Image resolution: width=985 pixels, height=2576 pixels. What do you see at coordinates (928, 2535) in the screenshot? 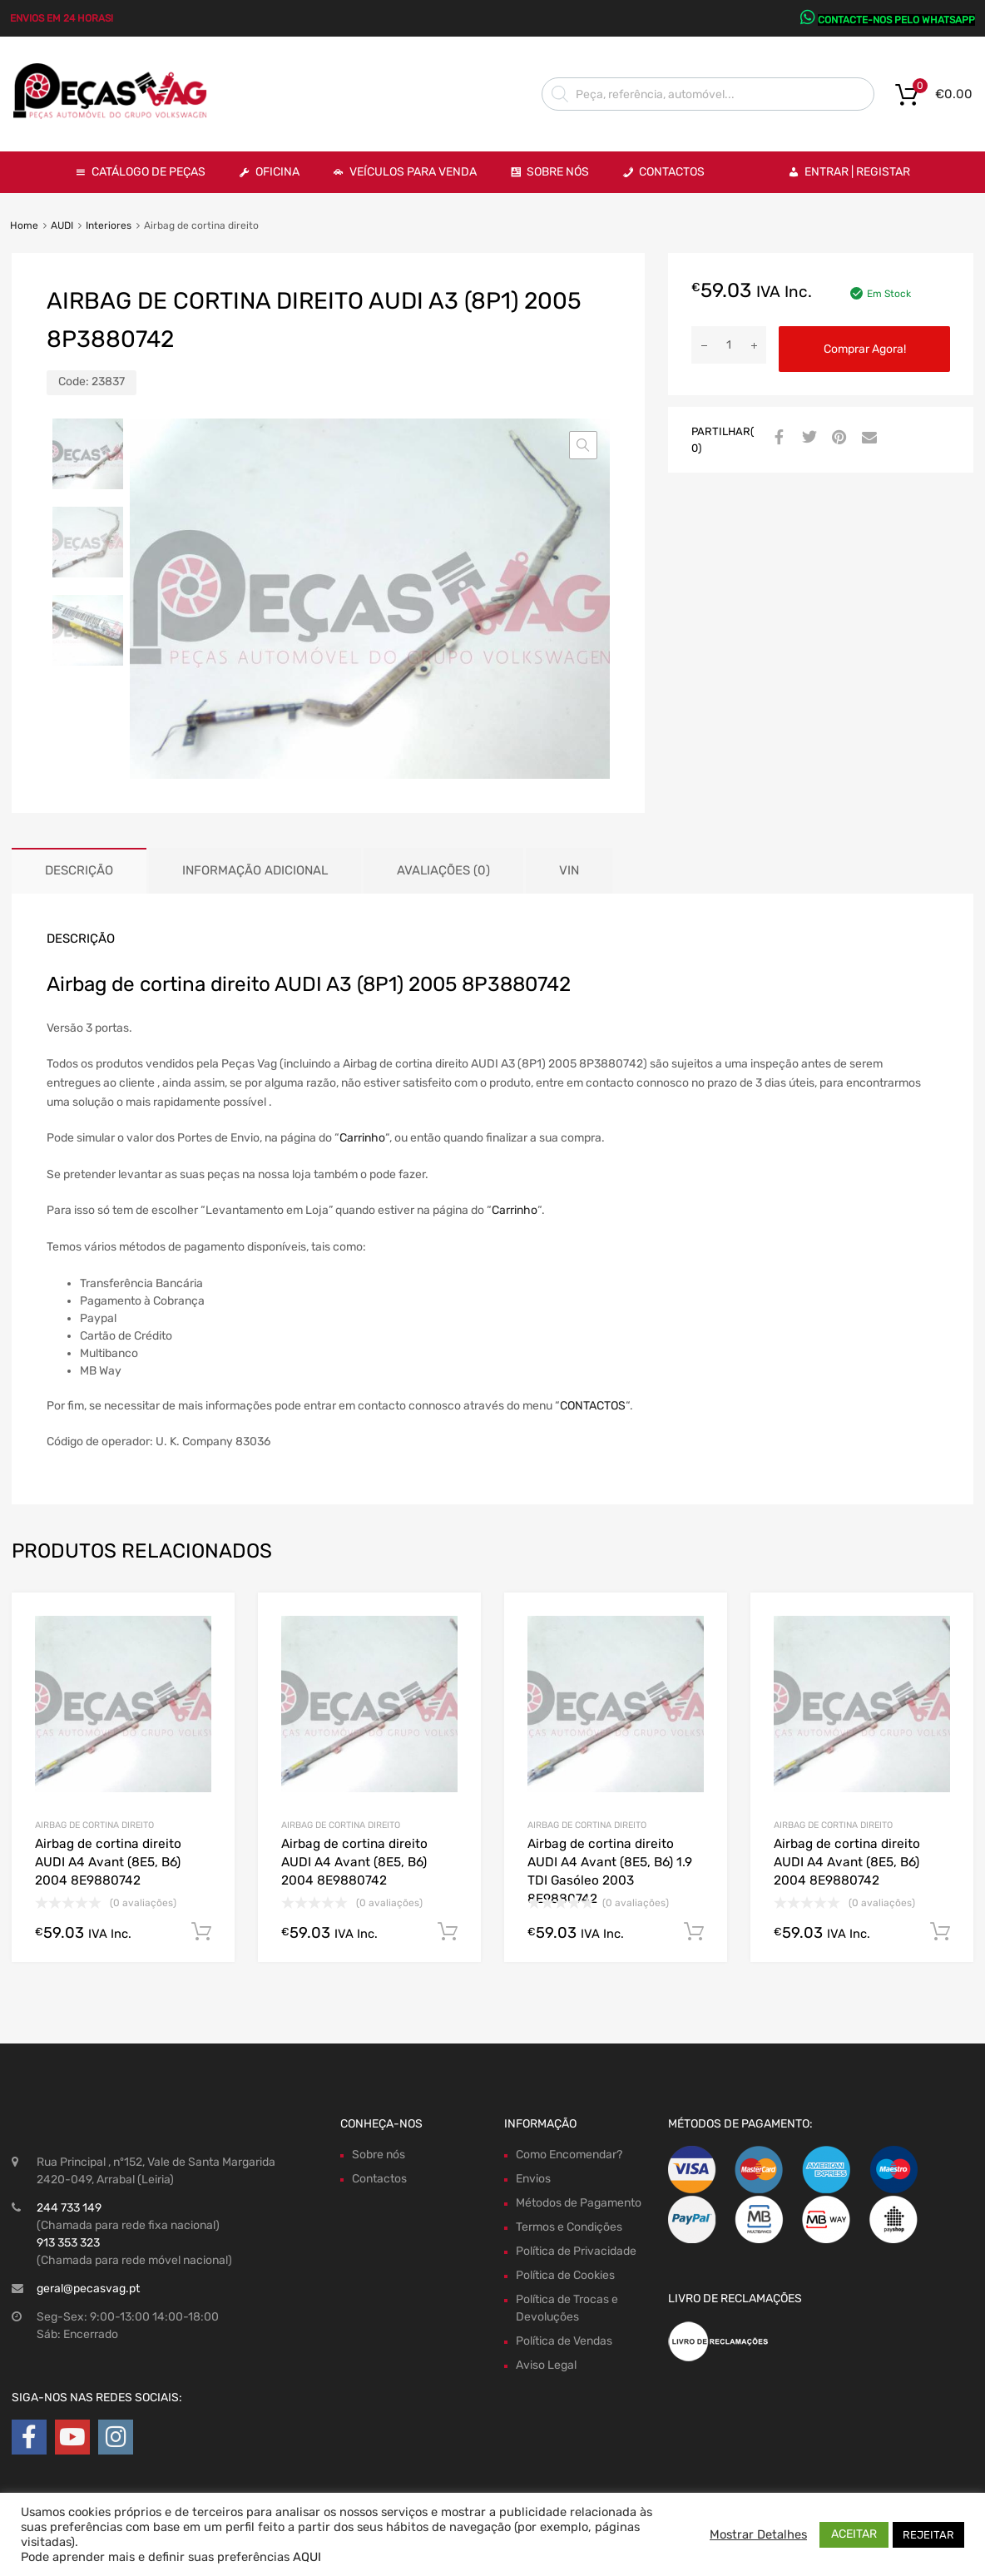
I see `REJEITAR [button]` at bounding box center [928, 2535].